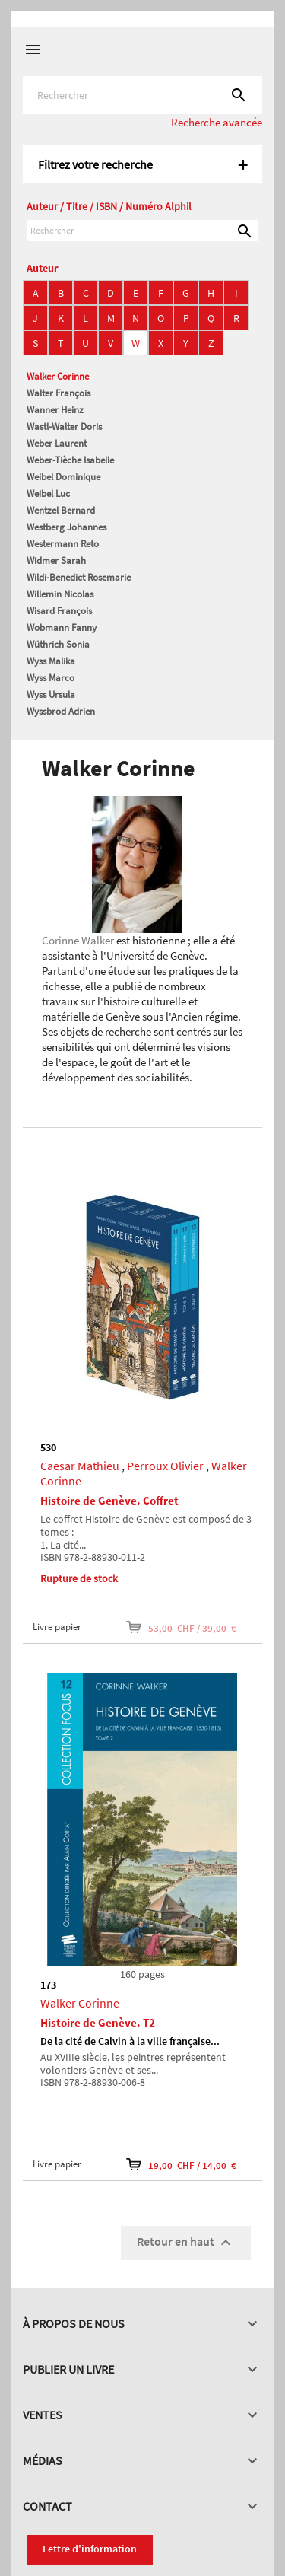 The width and height of the screenshot is (285, 2576). Describe the element at coordinates (50, 677) in the screenshot. I see `Wyss Marco` at that location.